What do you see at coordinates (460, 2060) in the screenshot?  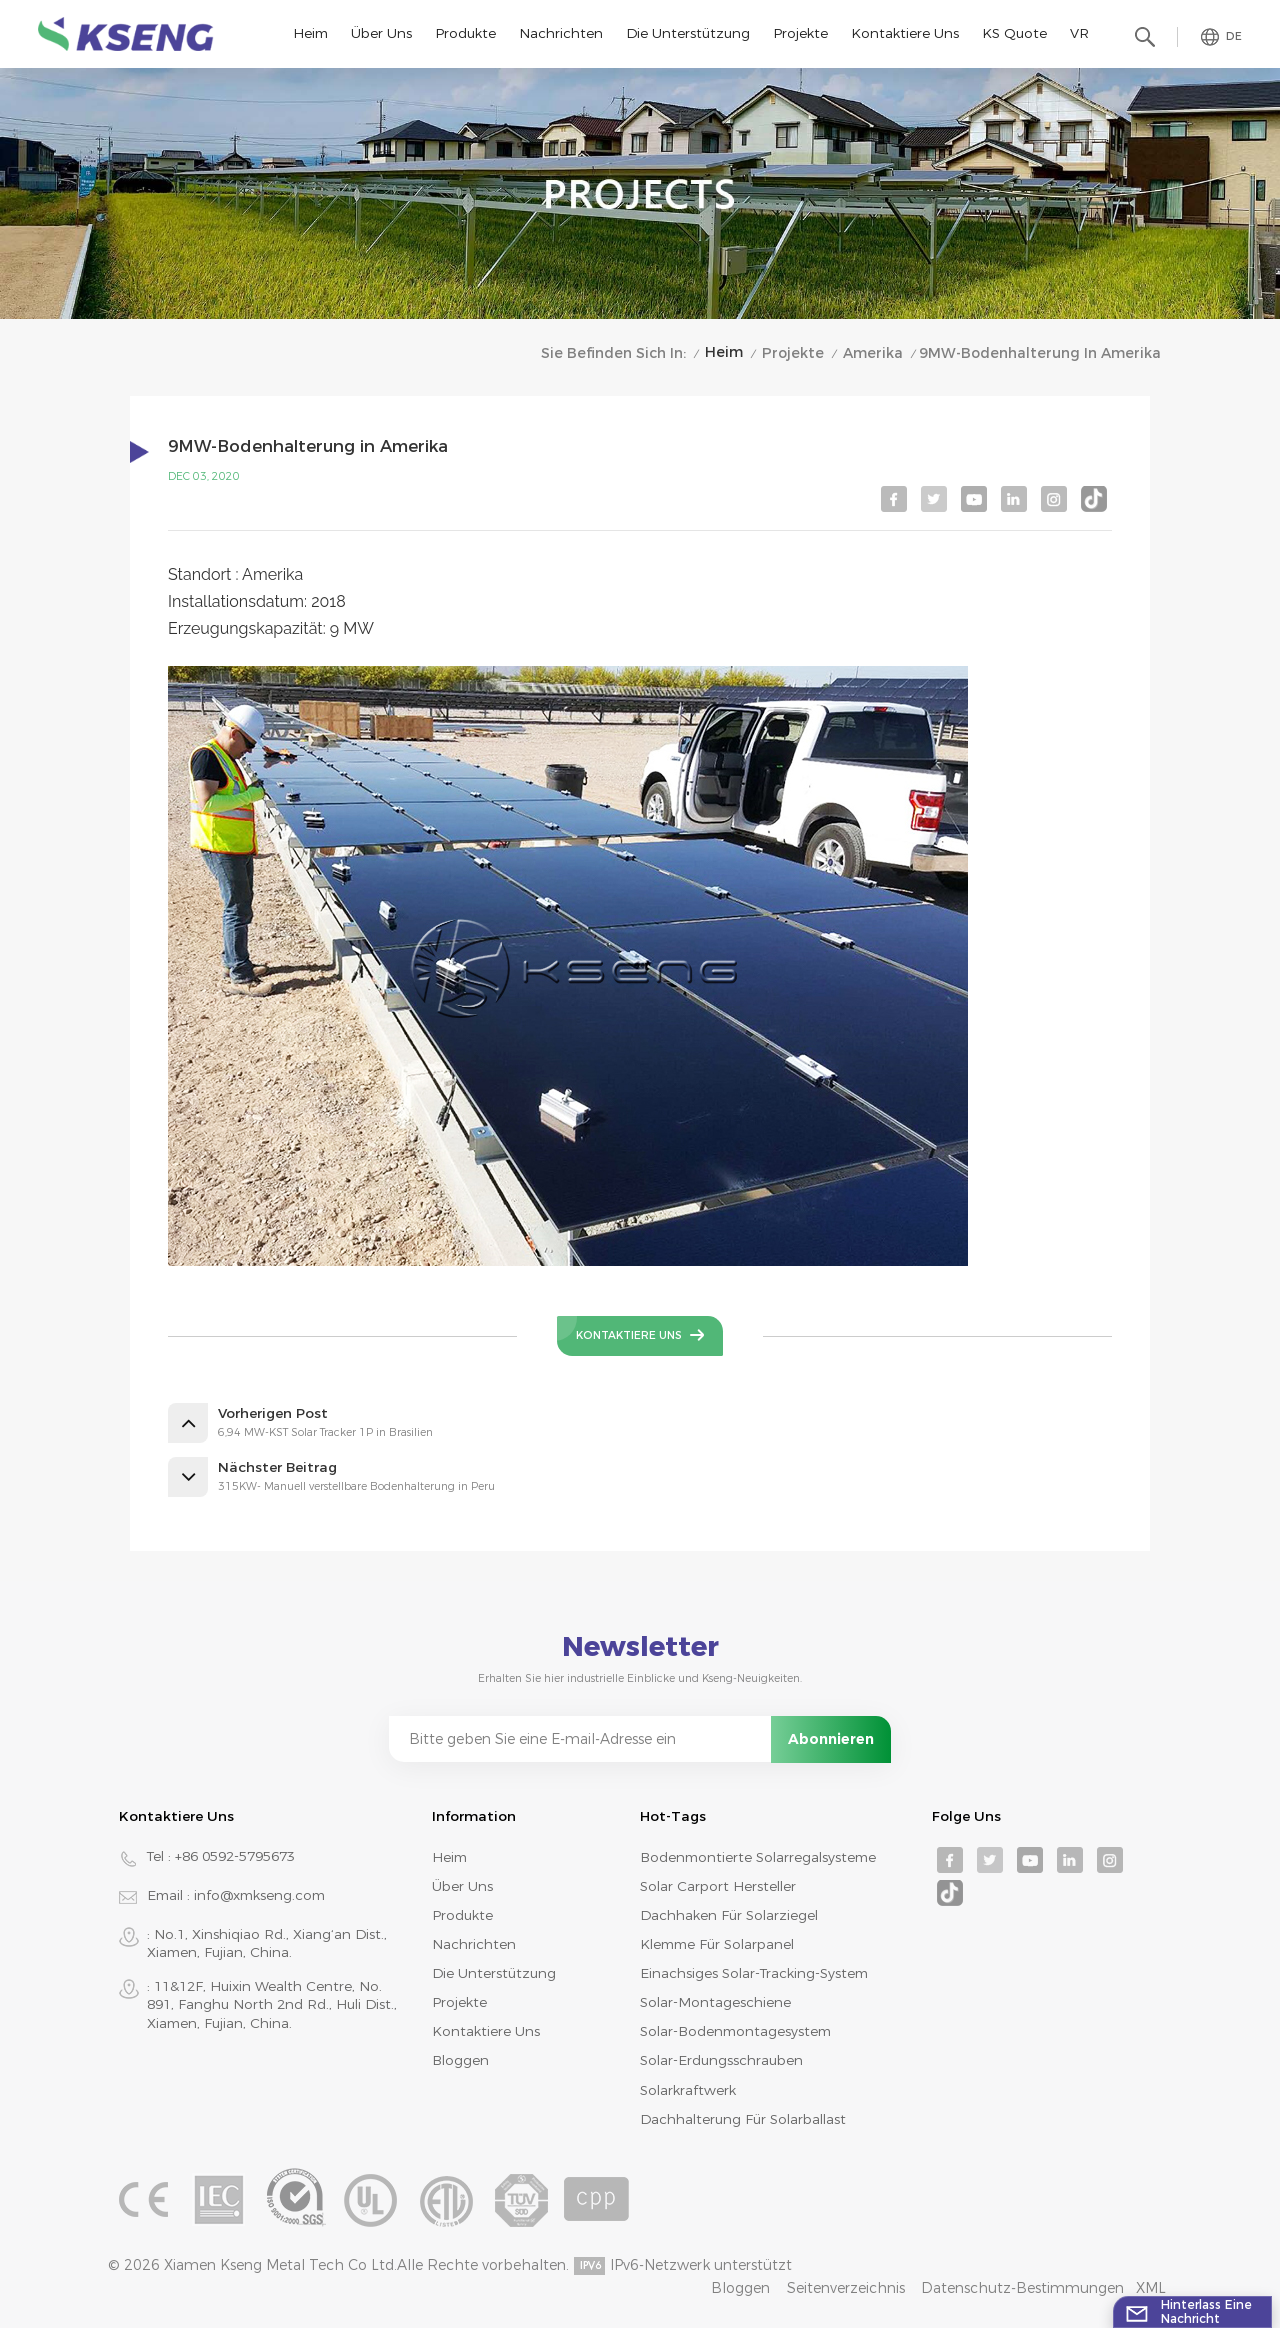 I see `Bloggen` at bounding box center [460, 2060].